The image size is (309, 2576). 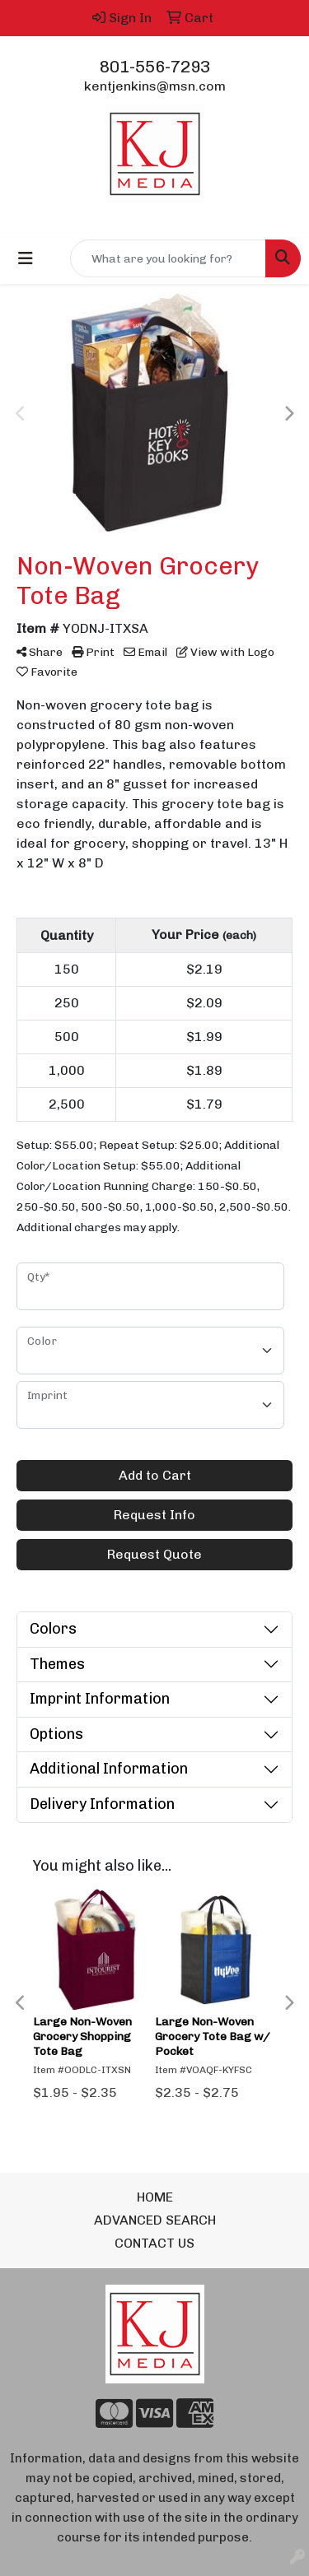 What do you see at coordinates (155, 2197) in the screenshot?
I see `HOME` at bounding box center [155, 2197].